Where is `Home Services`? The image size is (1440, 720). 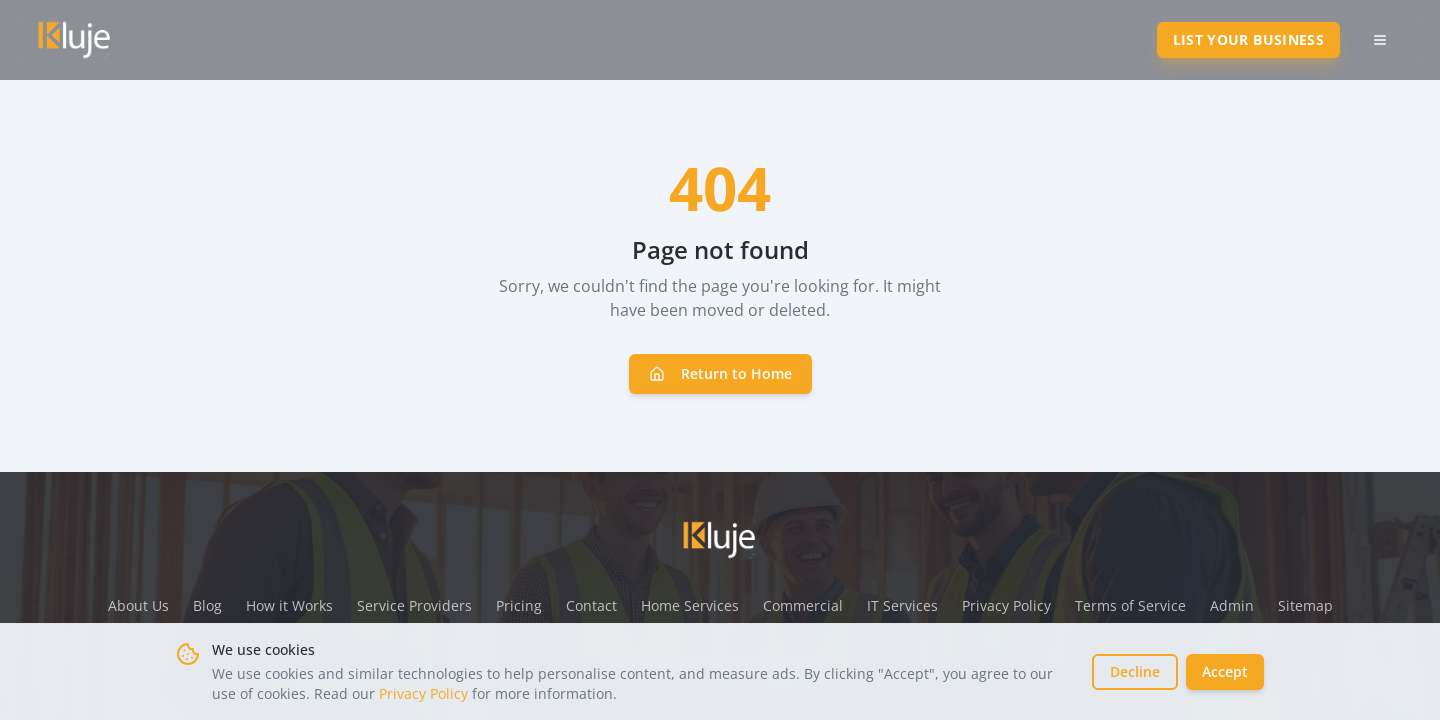 Home Services is located at coordinates (690, 605).